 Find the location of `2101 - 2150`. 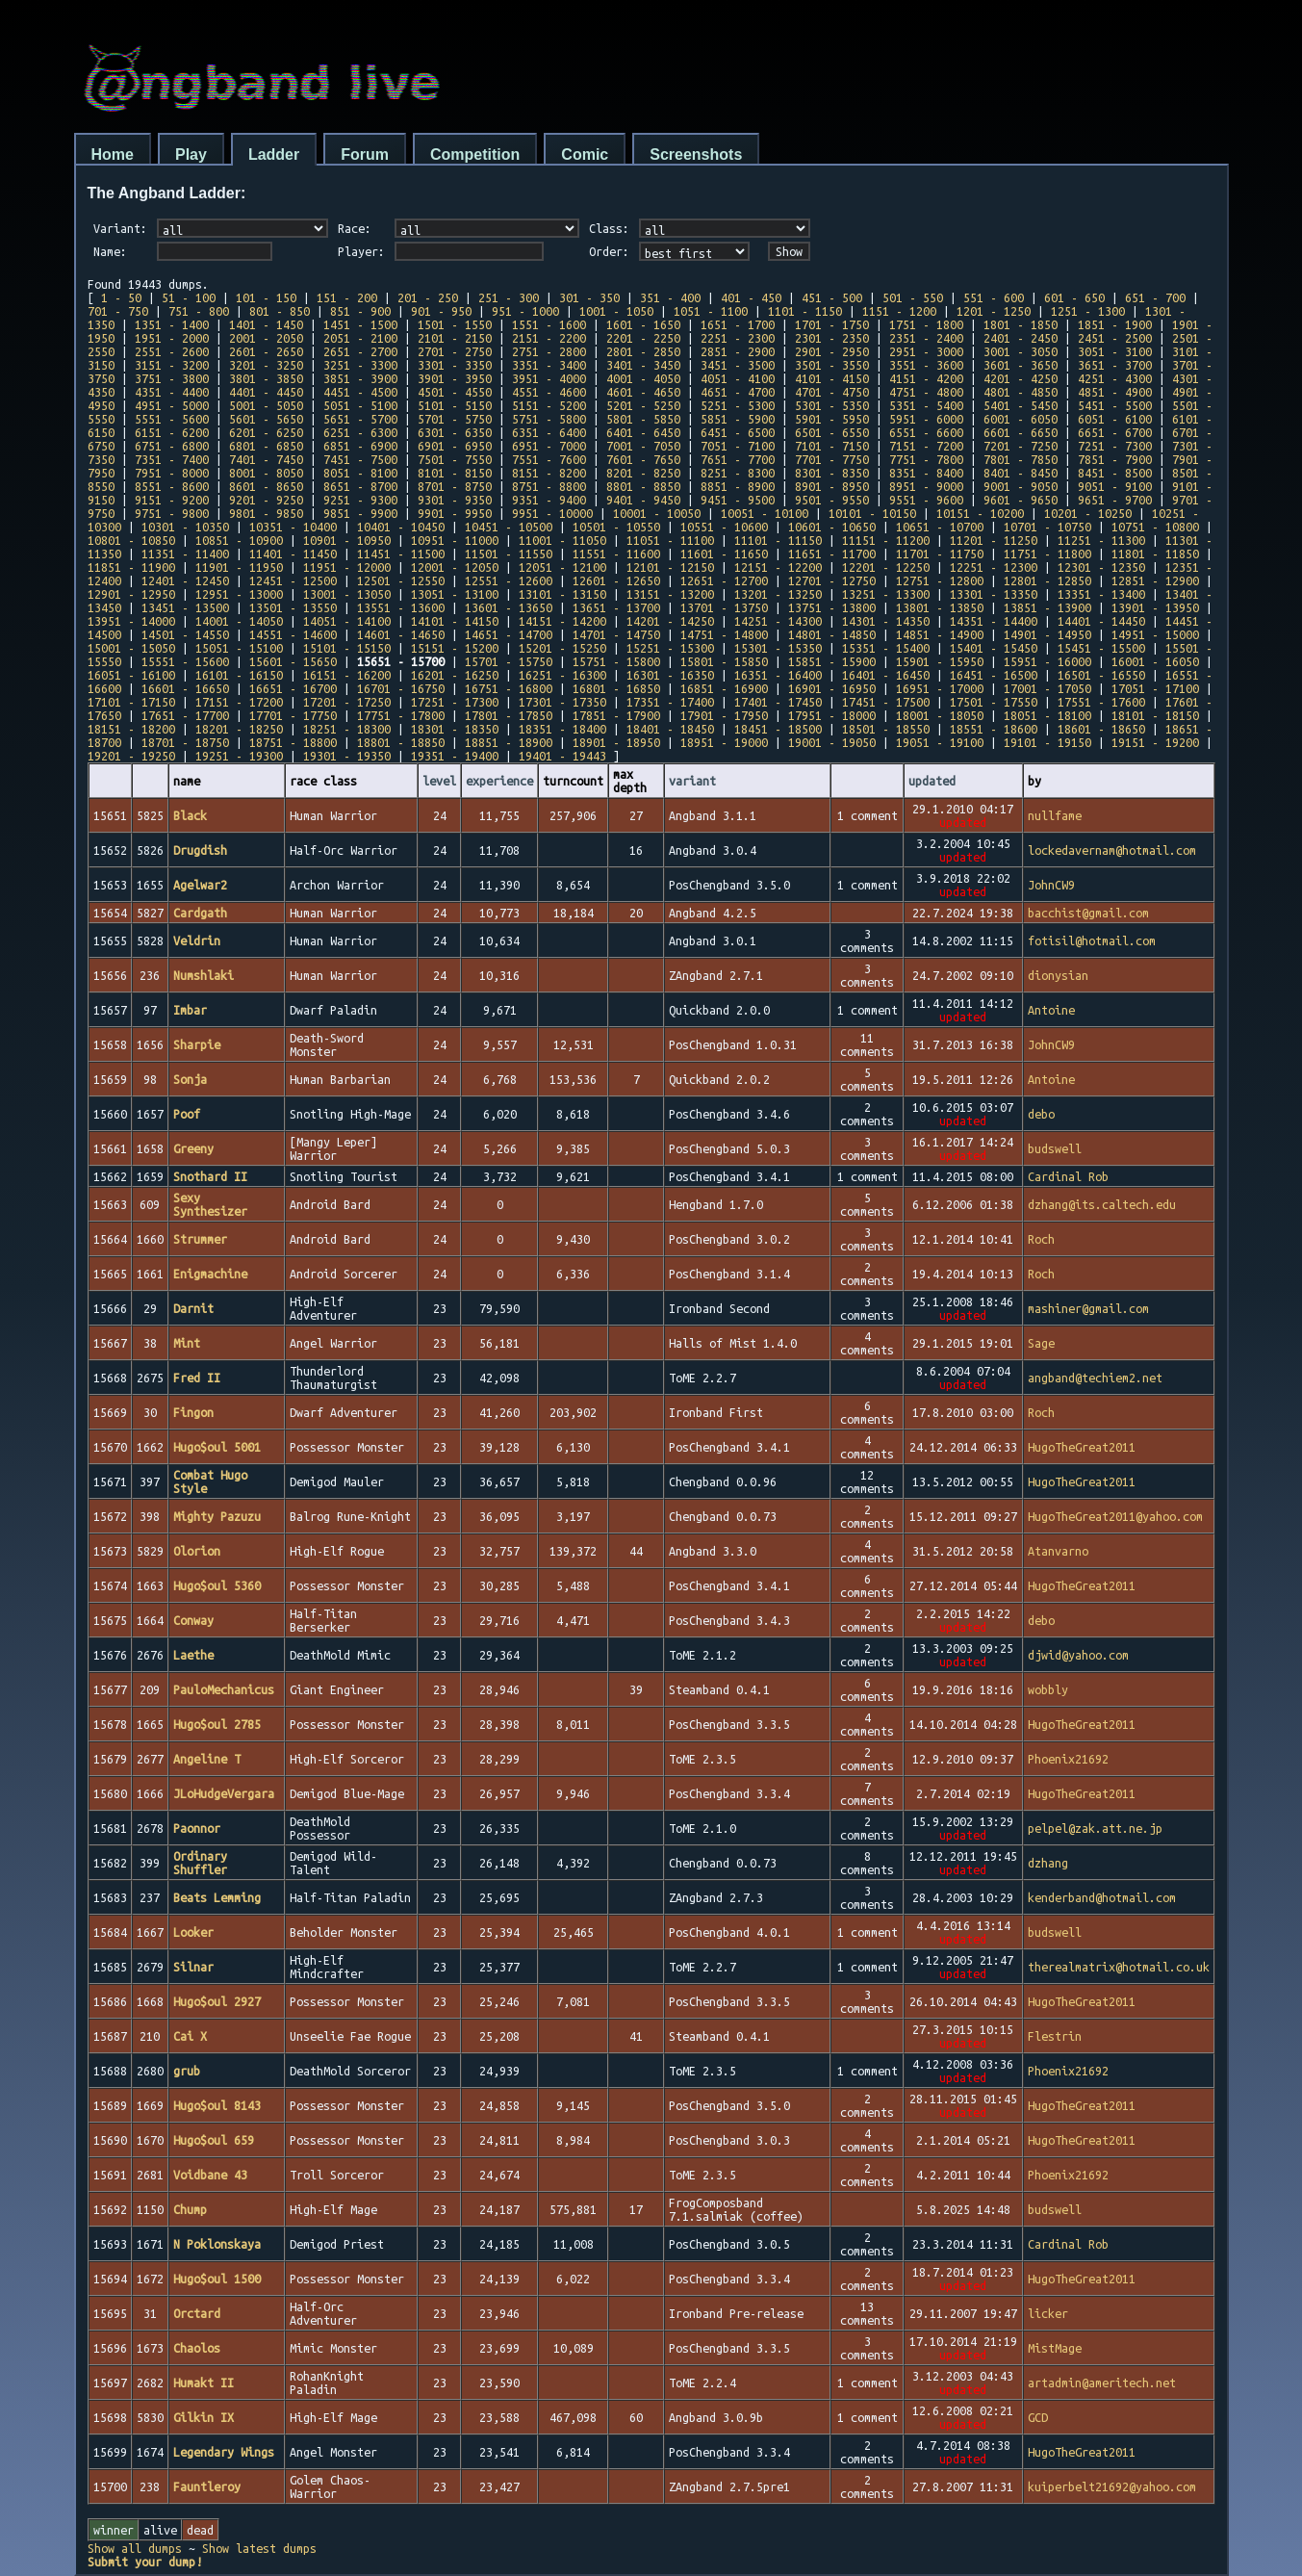

2101 - 2150 is located at coordinates (455, 338).